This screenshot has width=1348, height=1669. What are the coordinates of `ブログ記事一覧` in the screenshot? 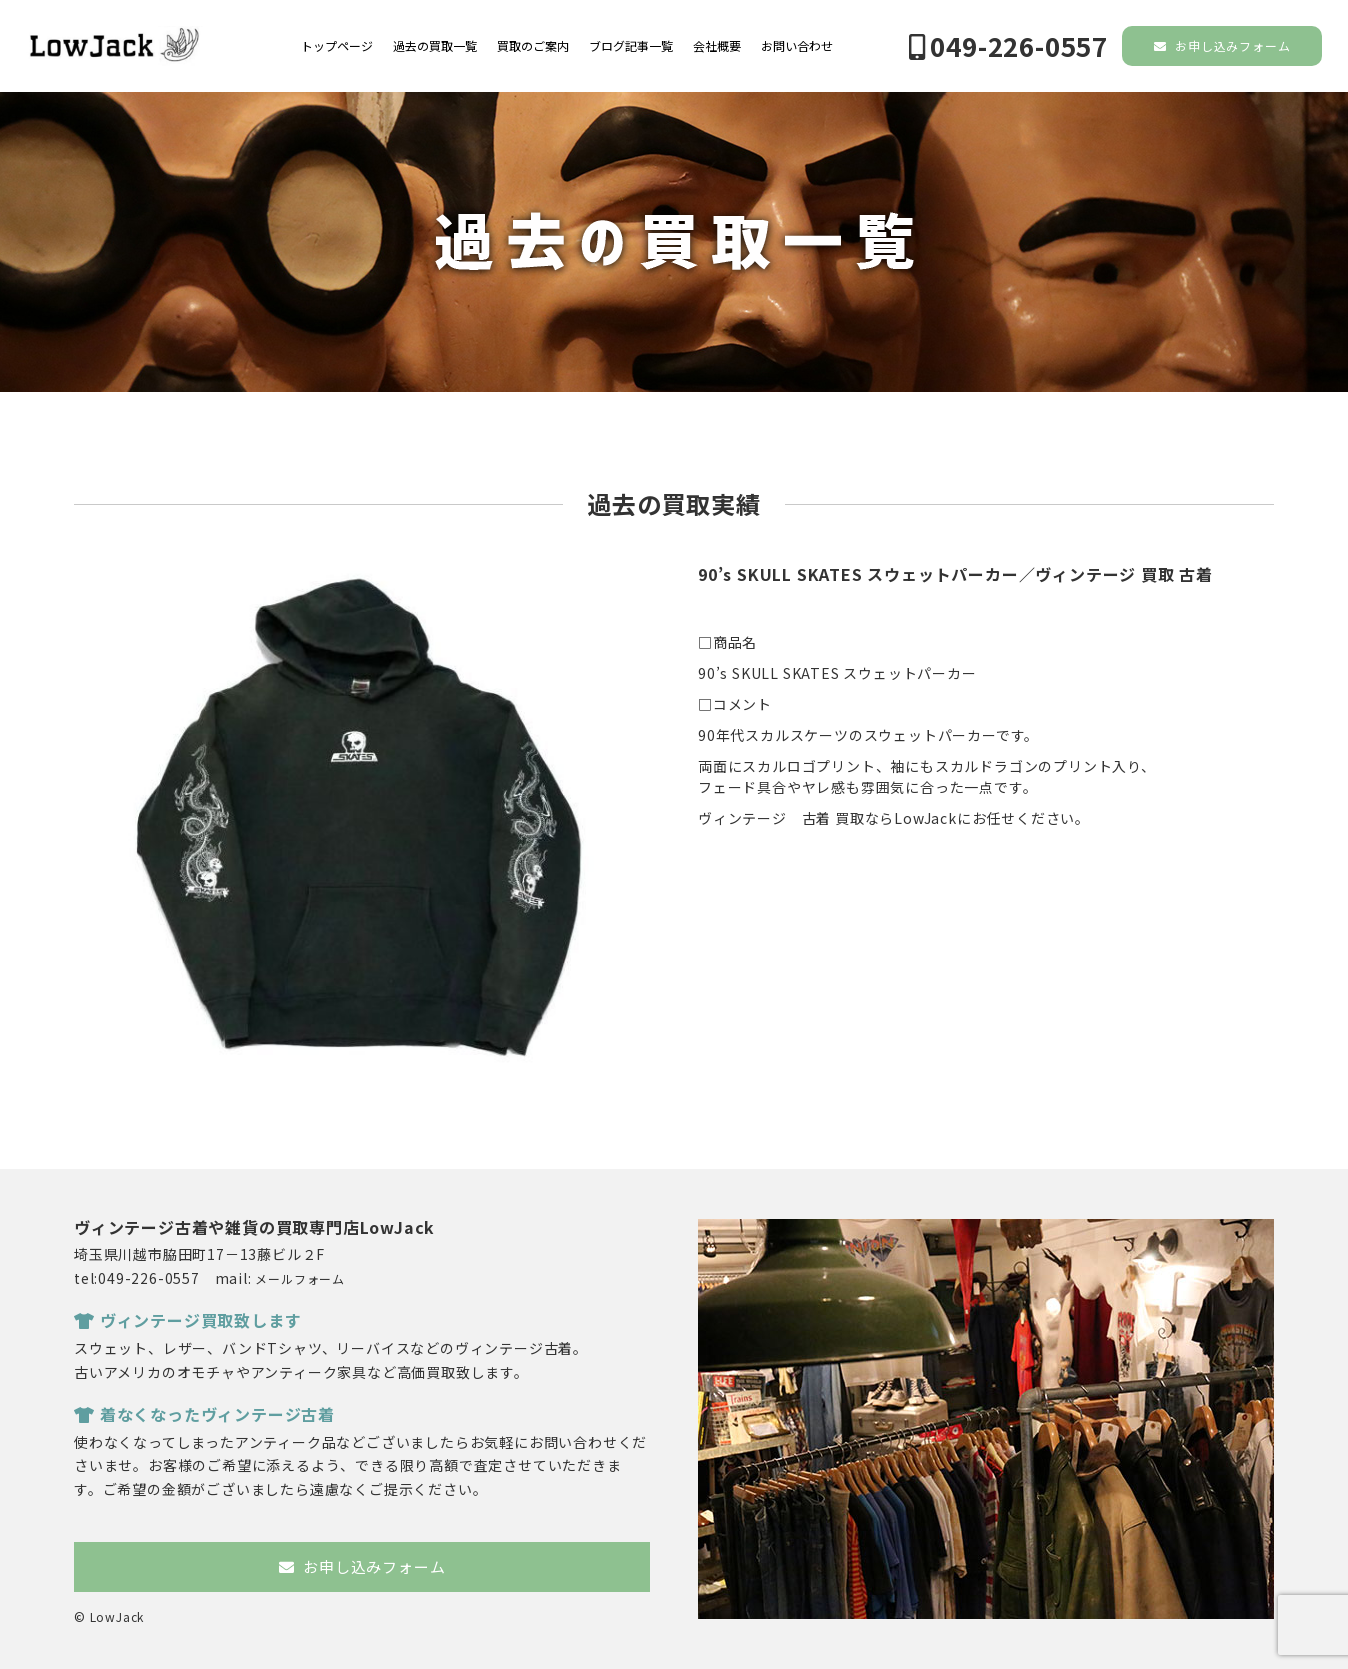 It's located at (631, 46).